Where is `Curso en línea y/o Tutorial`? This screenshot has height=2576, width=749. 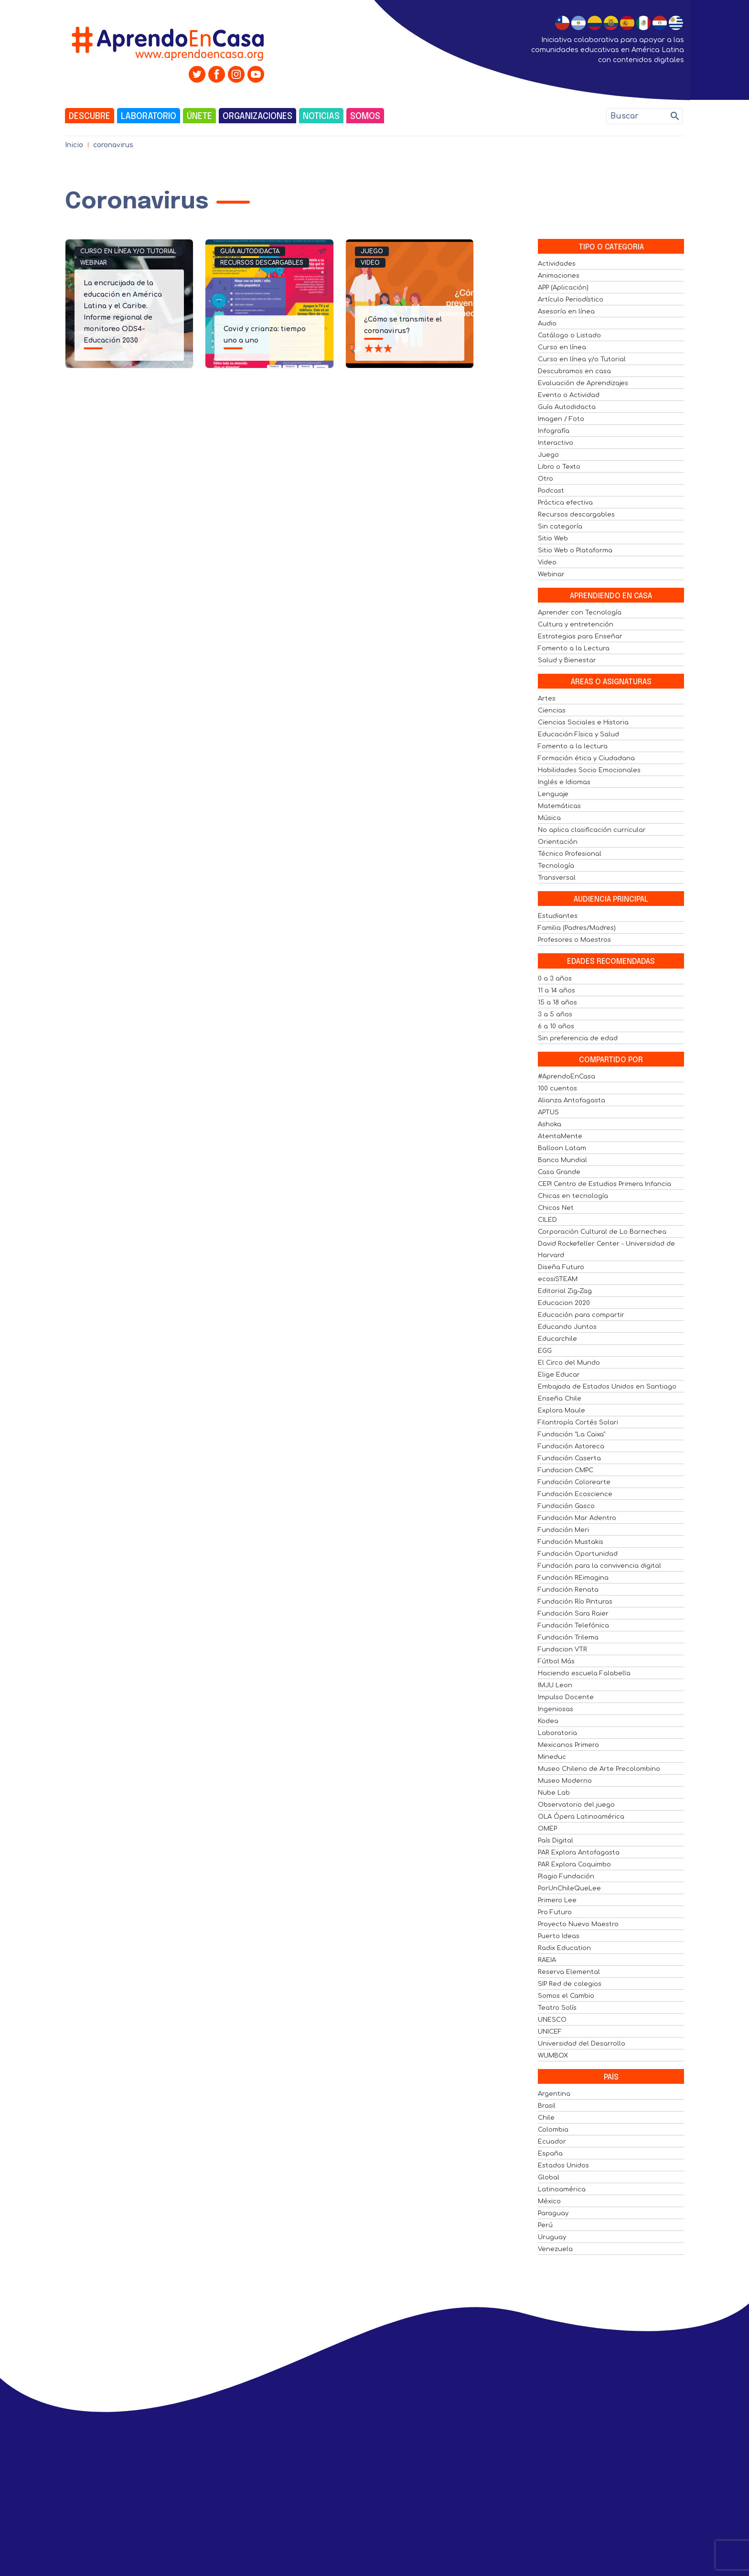 Curso en línea y/o Tutorial is located at coordinates (128, 251).